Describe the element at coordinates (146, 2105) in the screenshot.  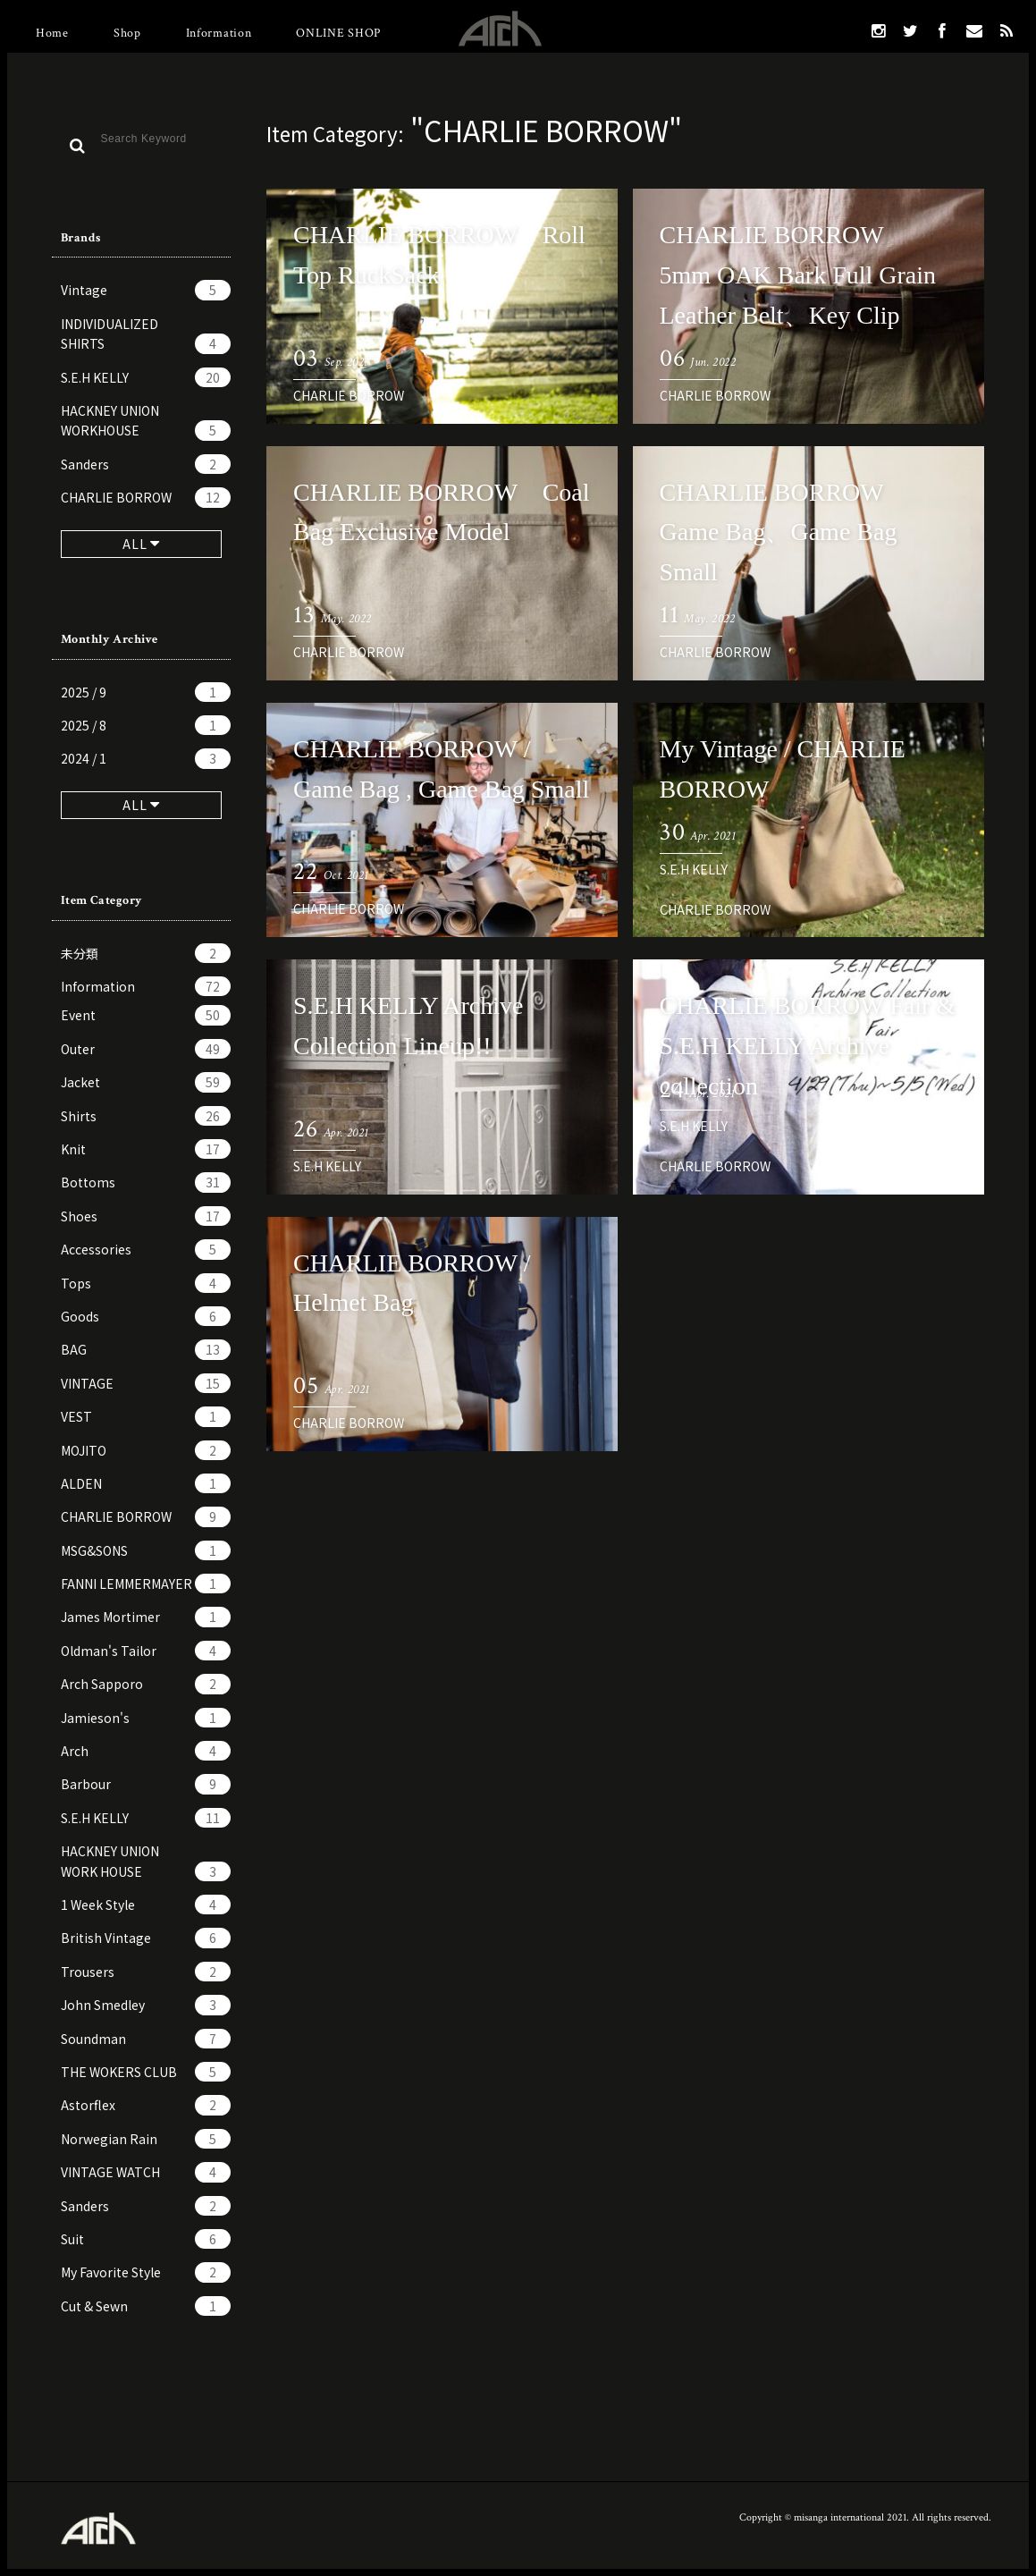
I see `Astorflex` at that location.